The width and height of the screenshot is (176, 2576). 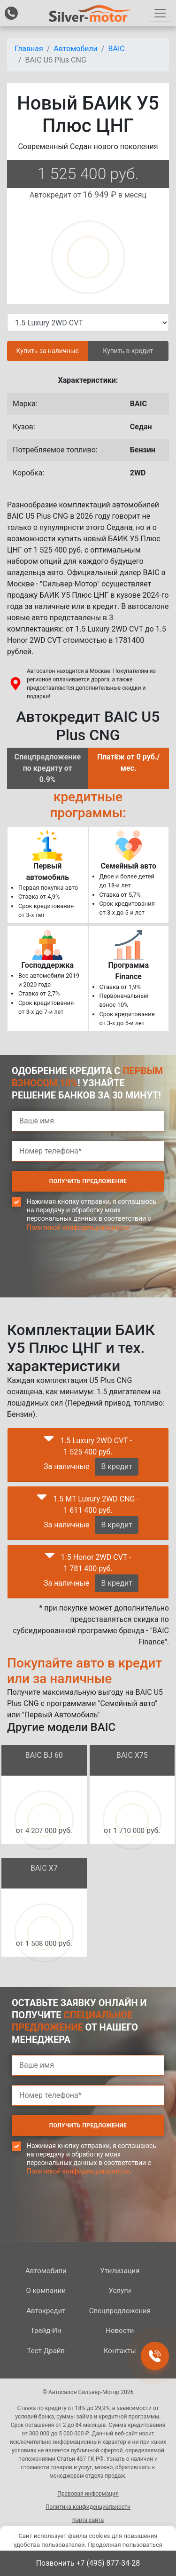 What do you see at coordinates (120, 2351) in the screenshot?
I see `Контакты` at bounding box center [120, 2351].